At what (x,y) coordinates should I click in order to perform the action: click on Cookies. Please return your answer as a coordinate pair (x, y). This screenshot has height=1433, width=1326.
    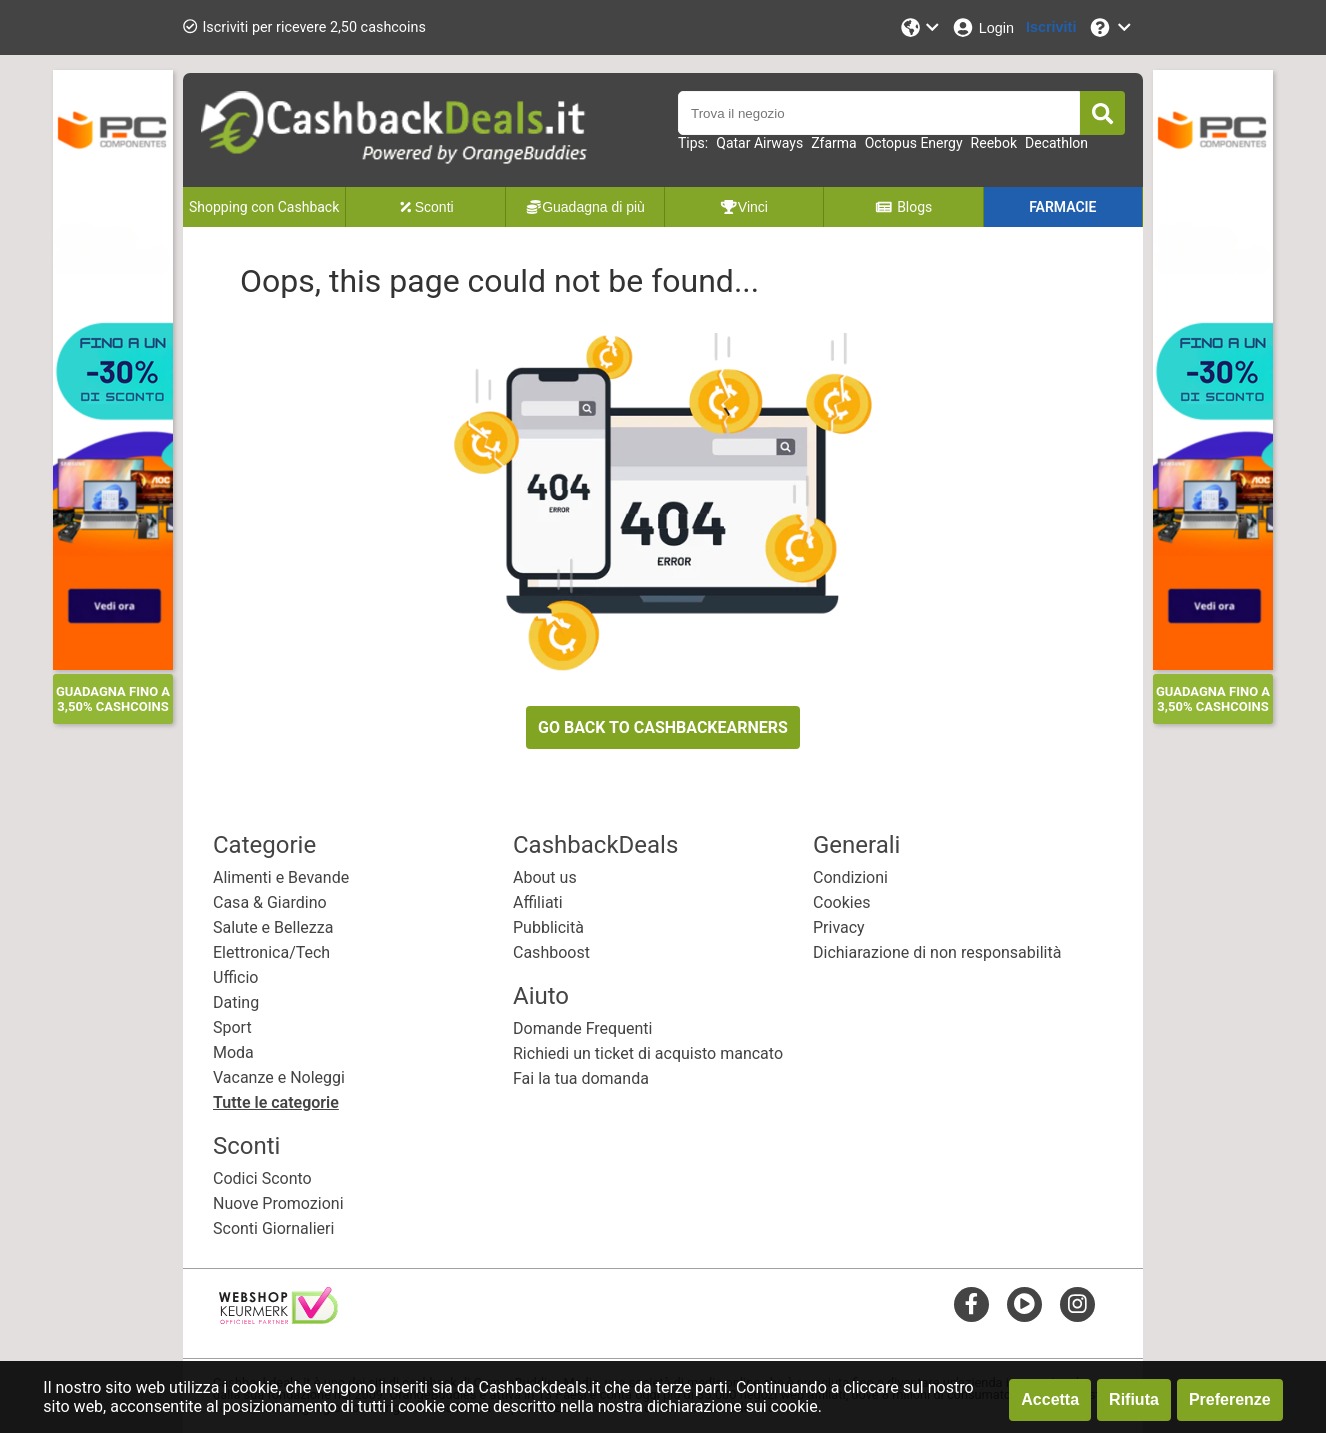
    Looking at the image, I should click on (841, 902).